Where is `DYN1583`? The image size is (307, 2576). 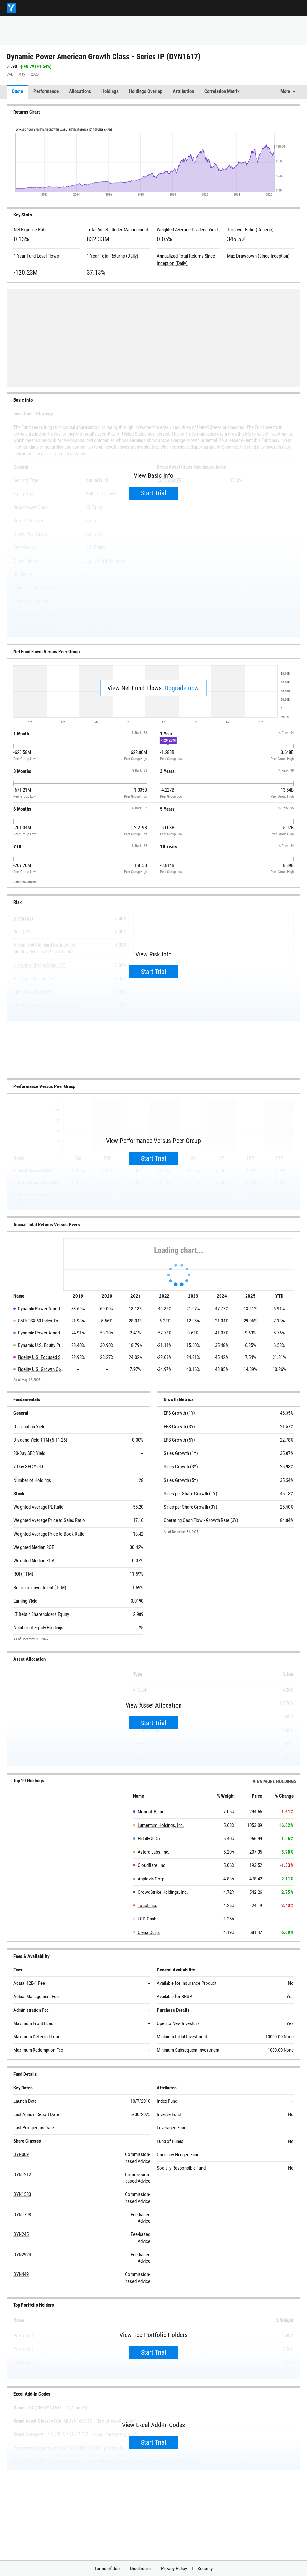
DYN1583 is located at coordinates (22, 2194).